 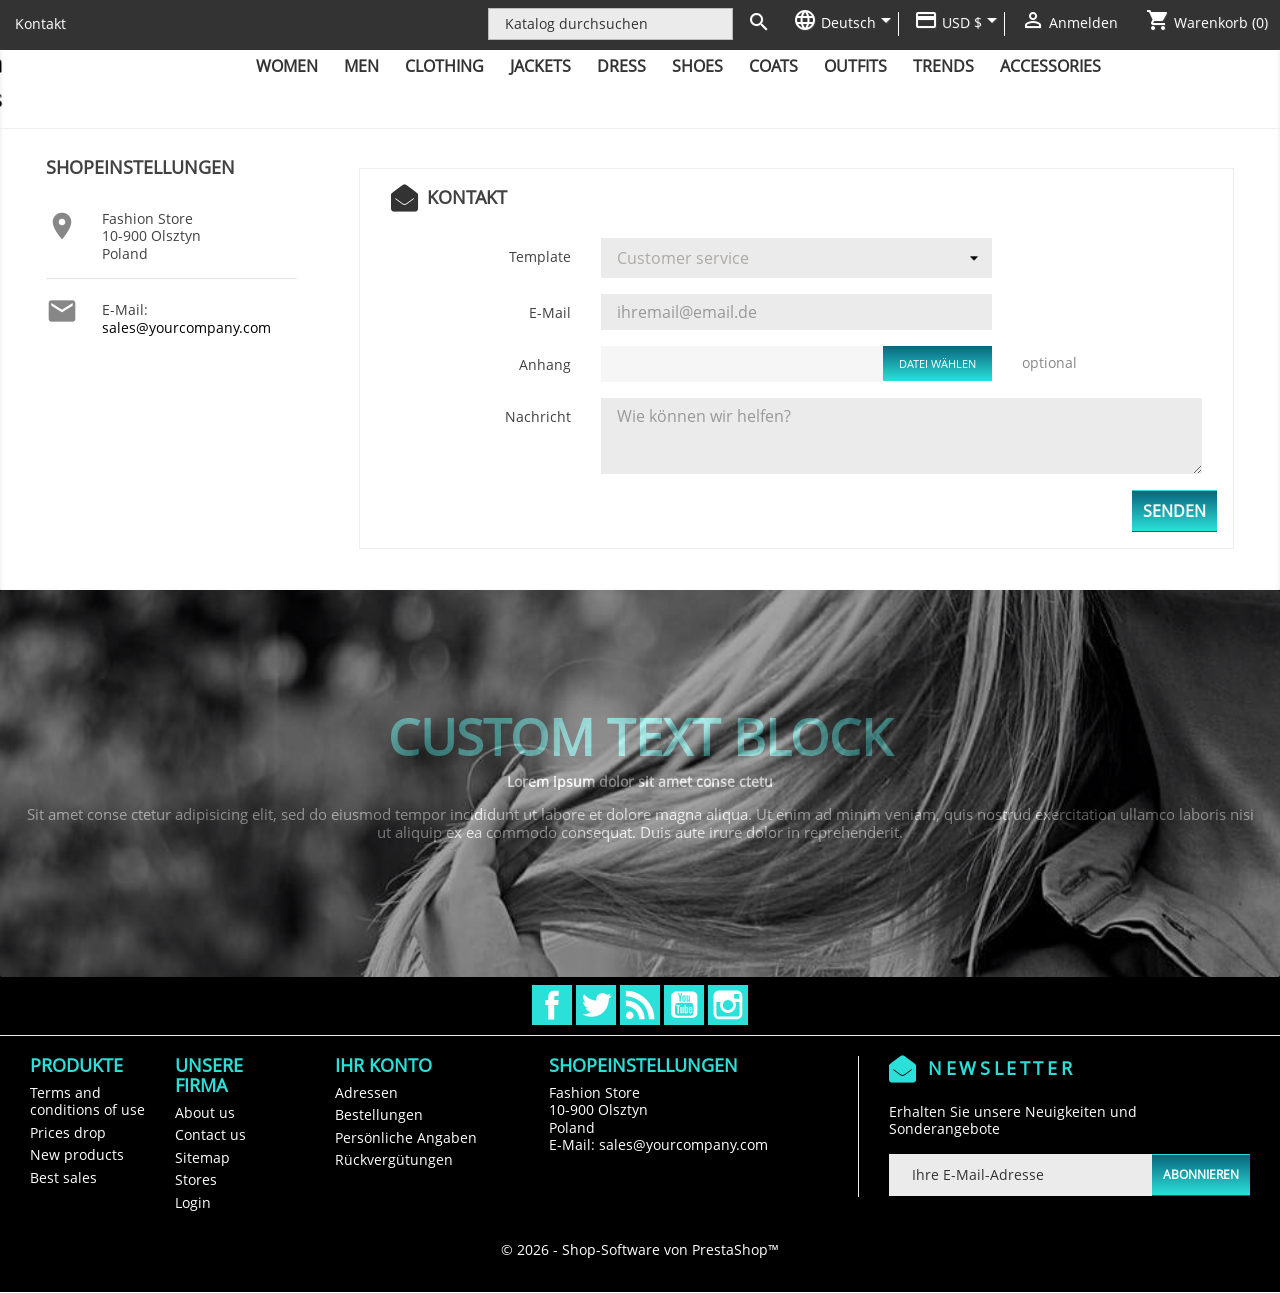 What do you see at coordinates (538, 416) in the screenshot?
I see `Nachricht` at bounding box center [538, 416].